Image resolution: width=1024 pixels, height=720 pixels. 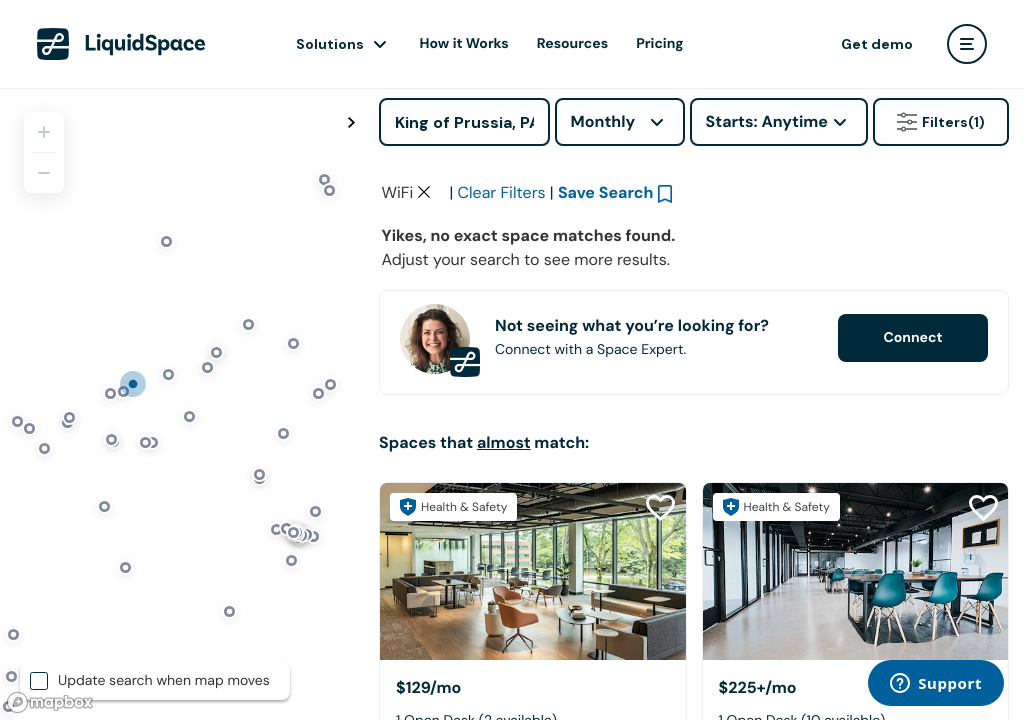 What do you see at coordinates (330, 44) in the screenshot?
I see `Solutions` at bounding box center [330, 44].